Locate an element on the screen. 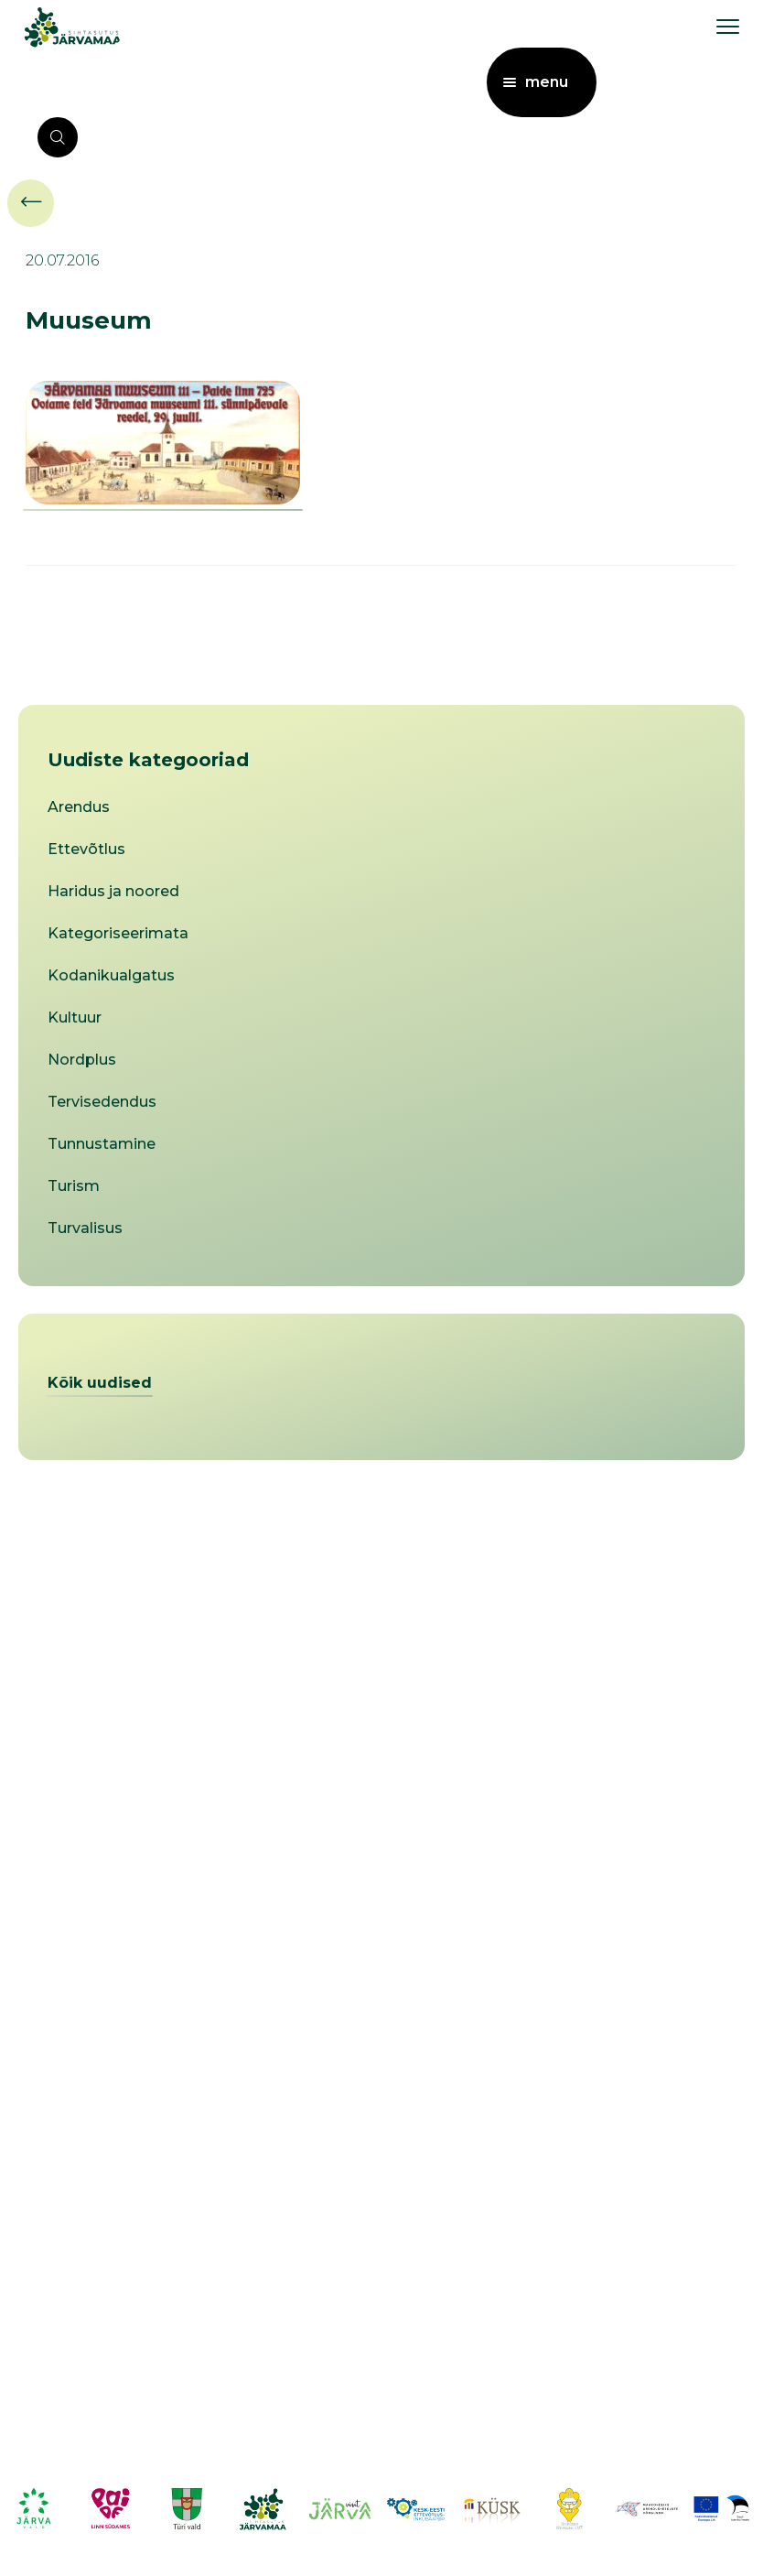 The height and width of the screenshot is (2576, 763). Tervisedendus is located at coordinates (102, 1101).